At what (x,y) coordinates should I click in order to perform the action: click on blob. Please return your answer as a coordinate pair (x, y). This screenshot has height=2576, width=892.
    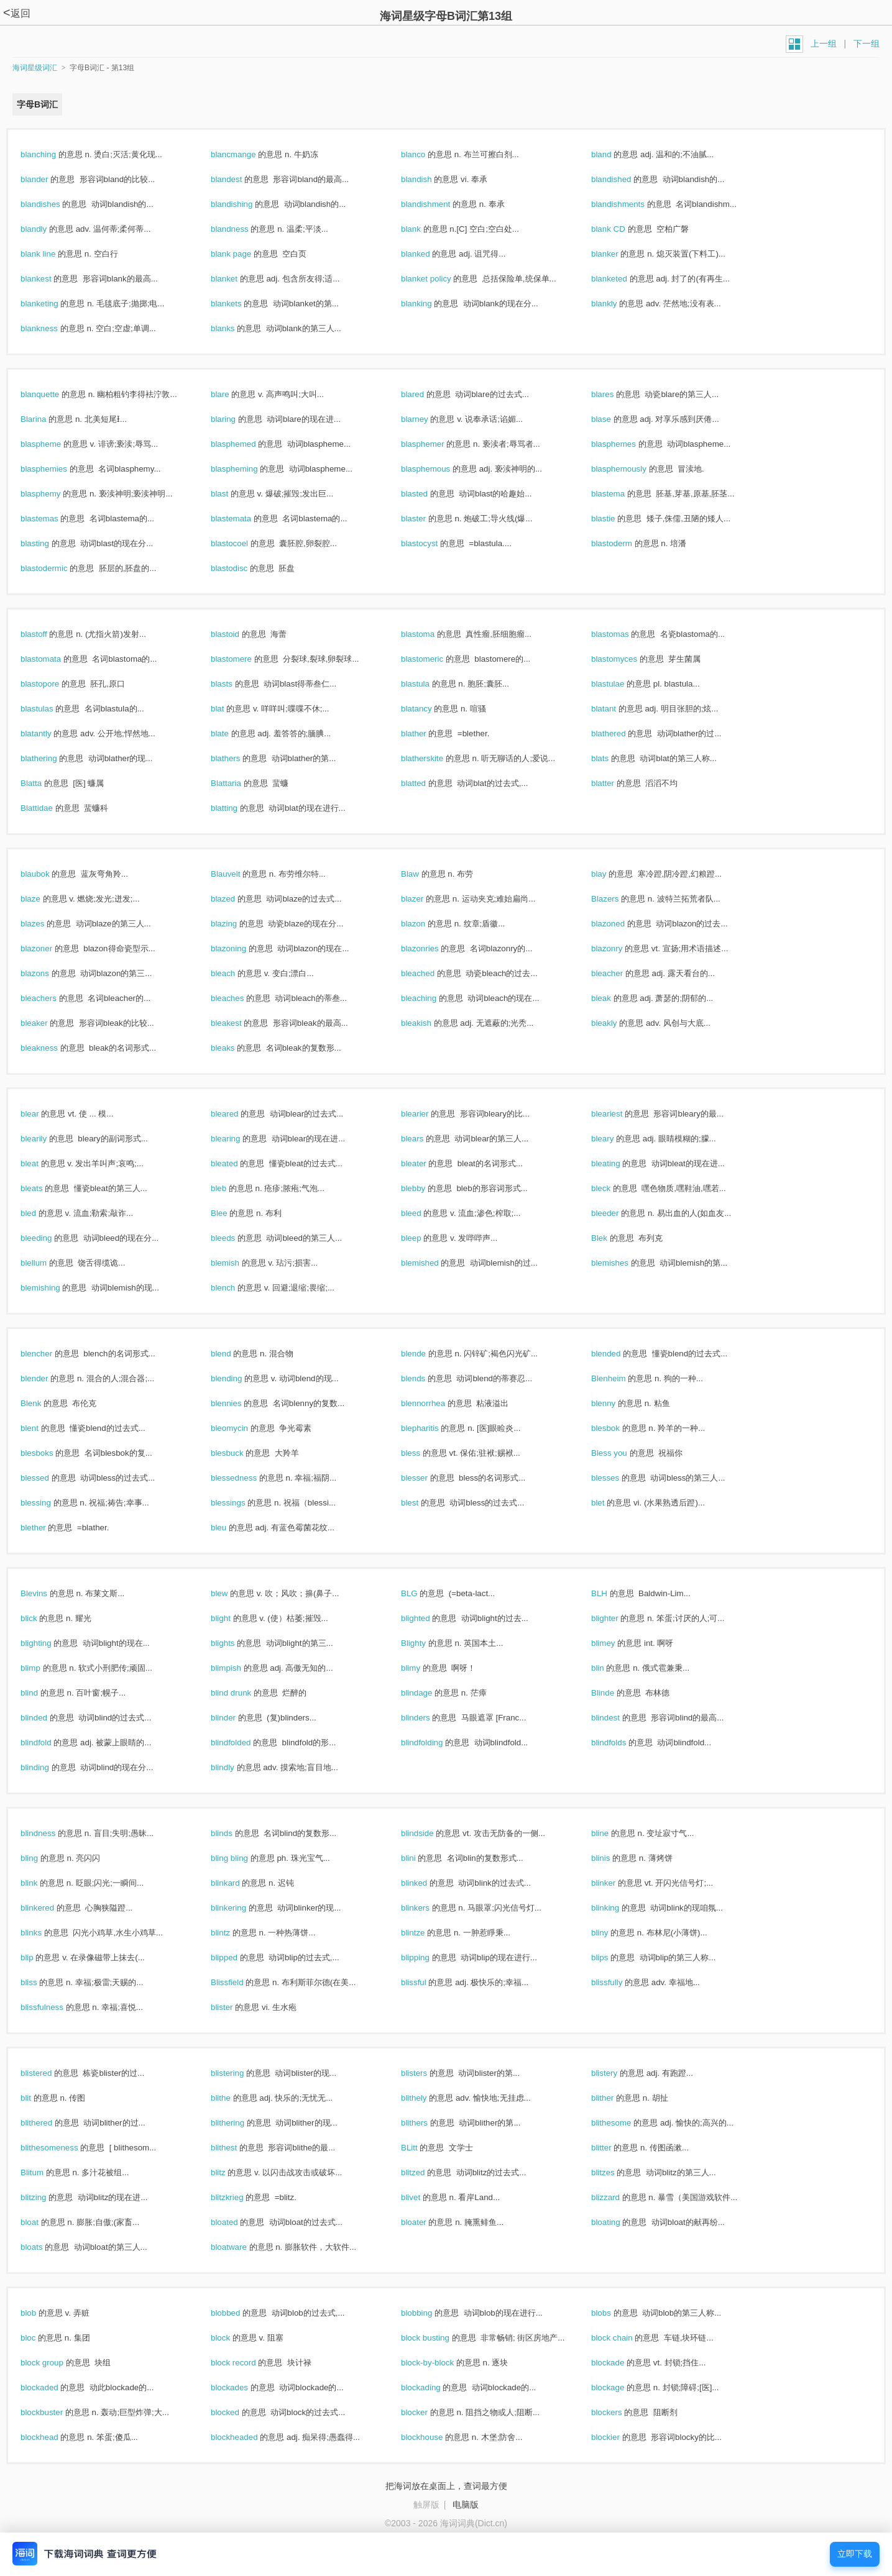
    Looking at the image, I should click on (42, 2313).